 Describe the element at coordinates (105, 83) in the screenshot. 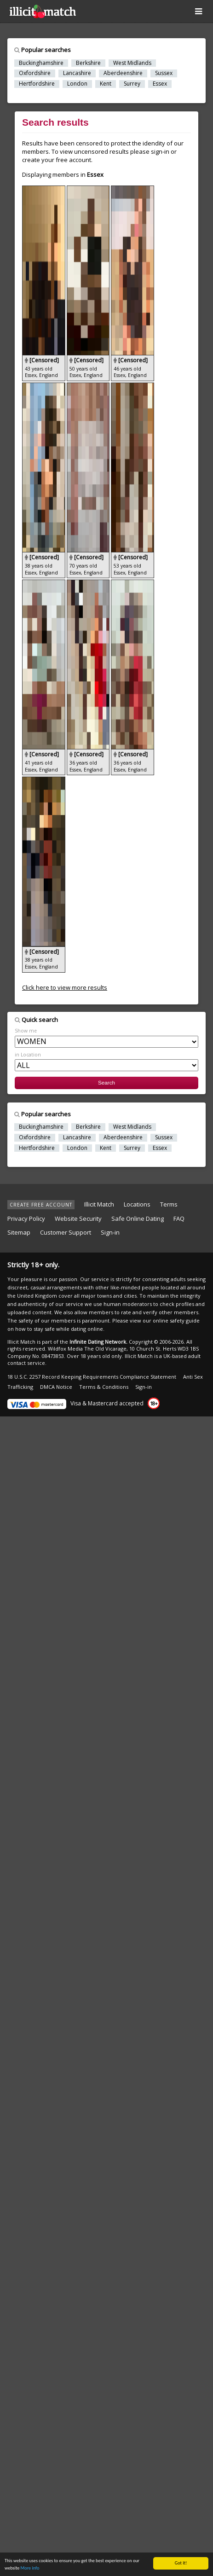

I see `Kent` at that location.